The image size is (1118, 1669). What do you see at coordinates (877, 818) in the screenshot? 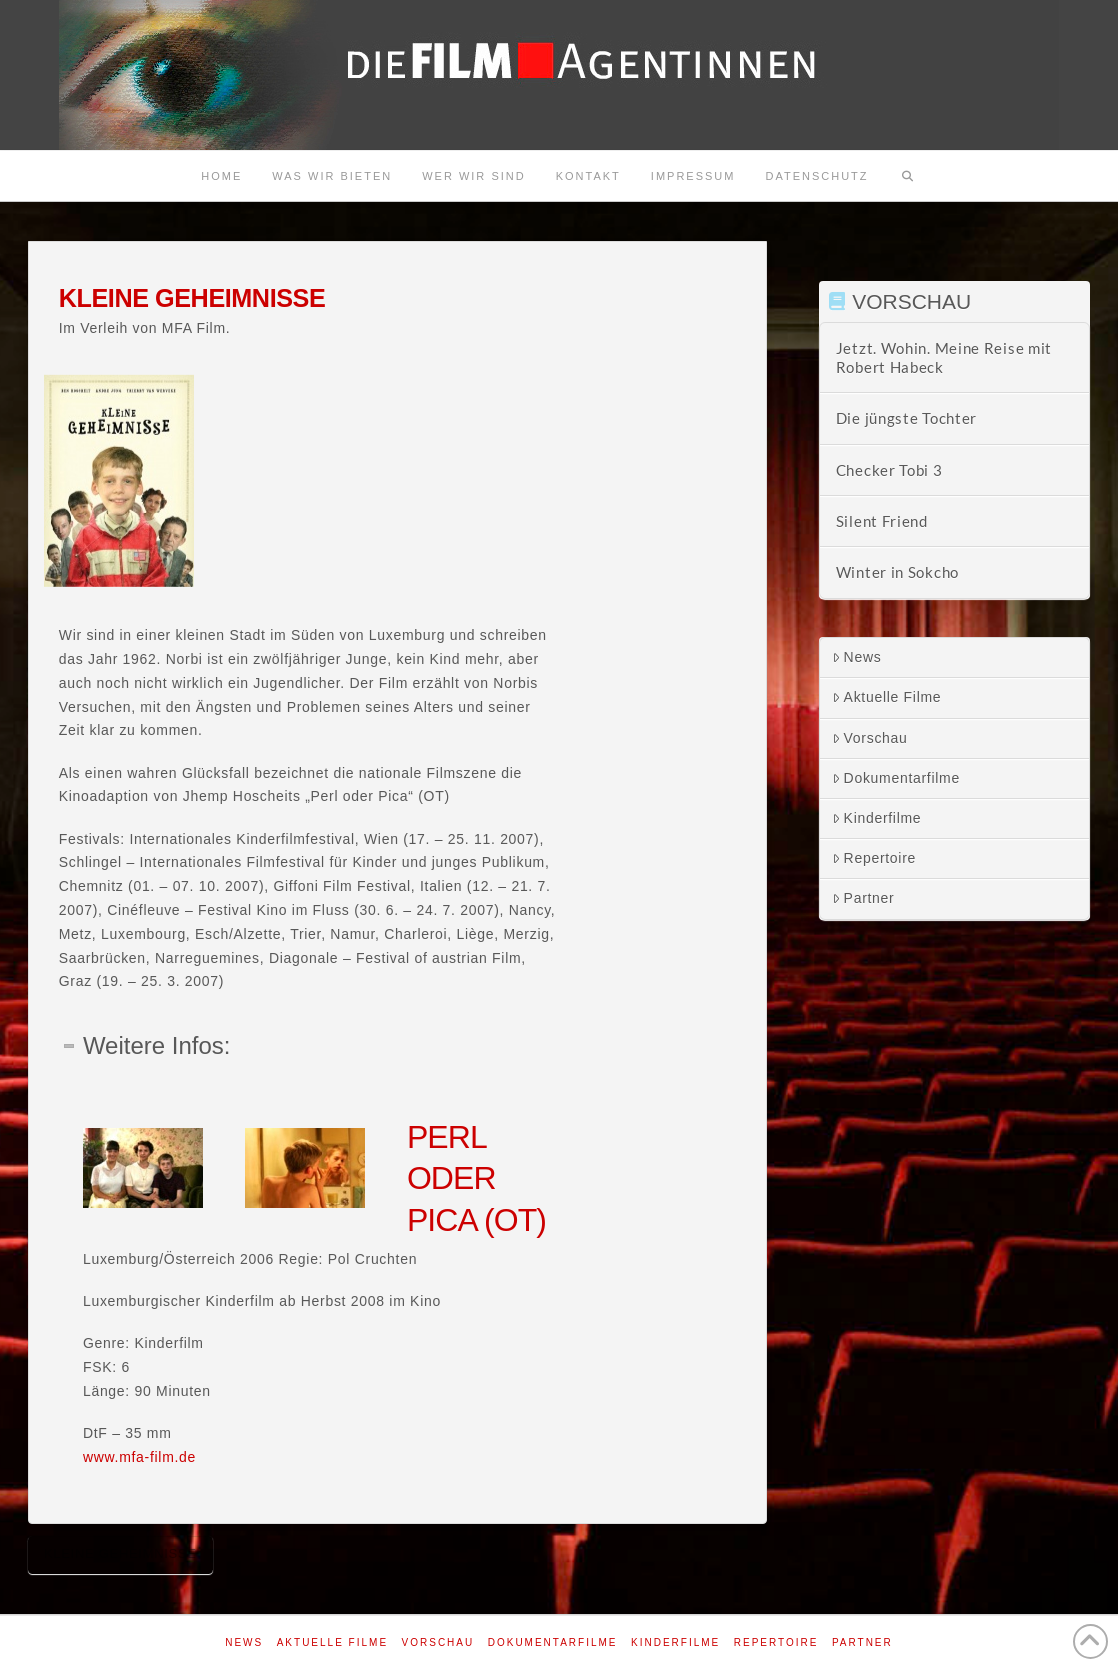
I see `Kinderfilme` at bounding box center [877, 818].